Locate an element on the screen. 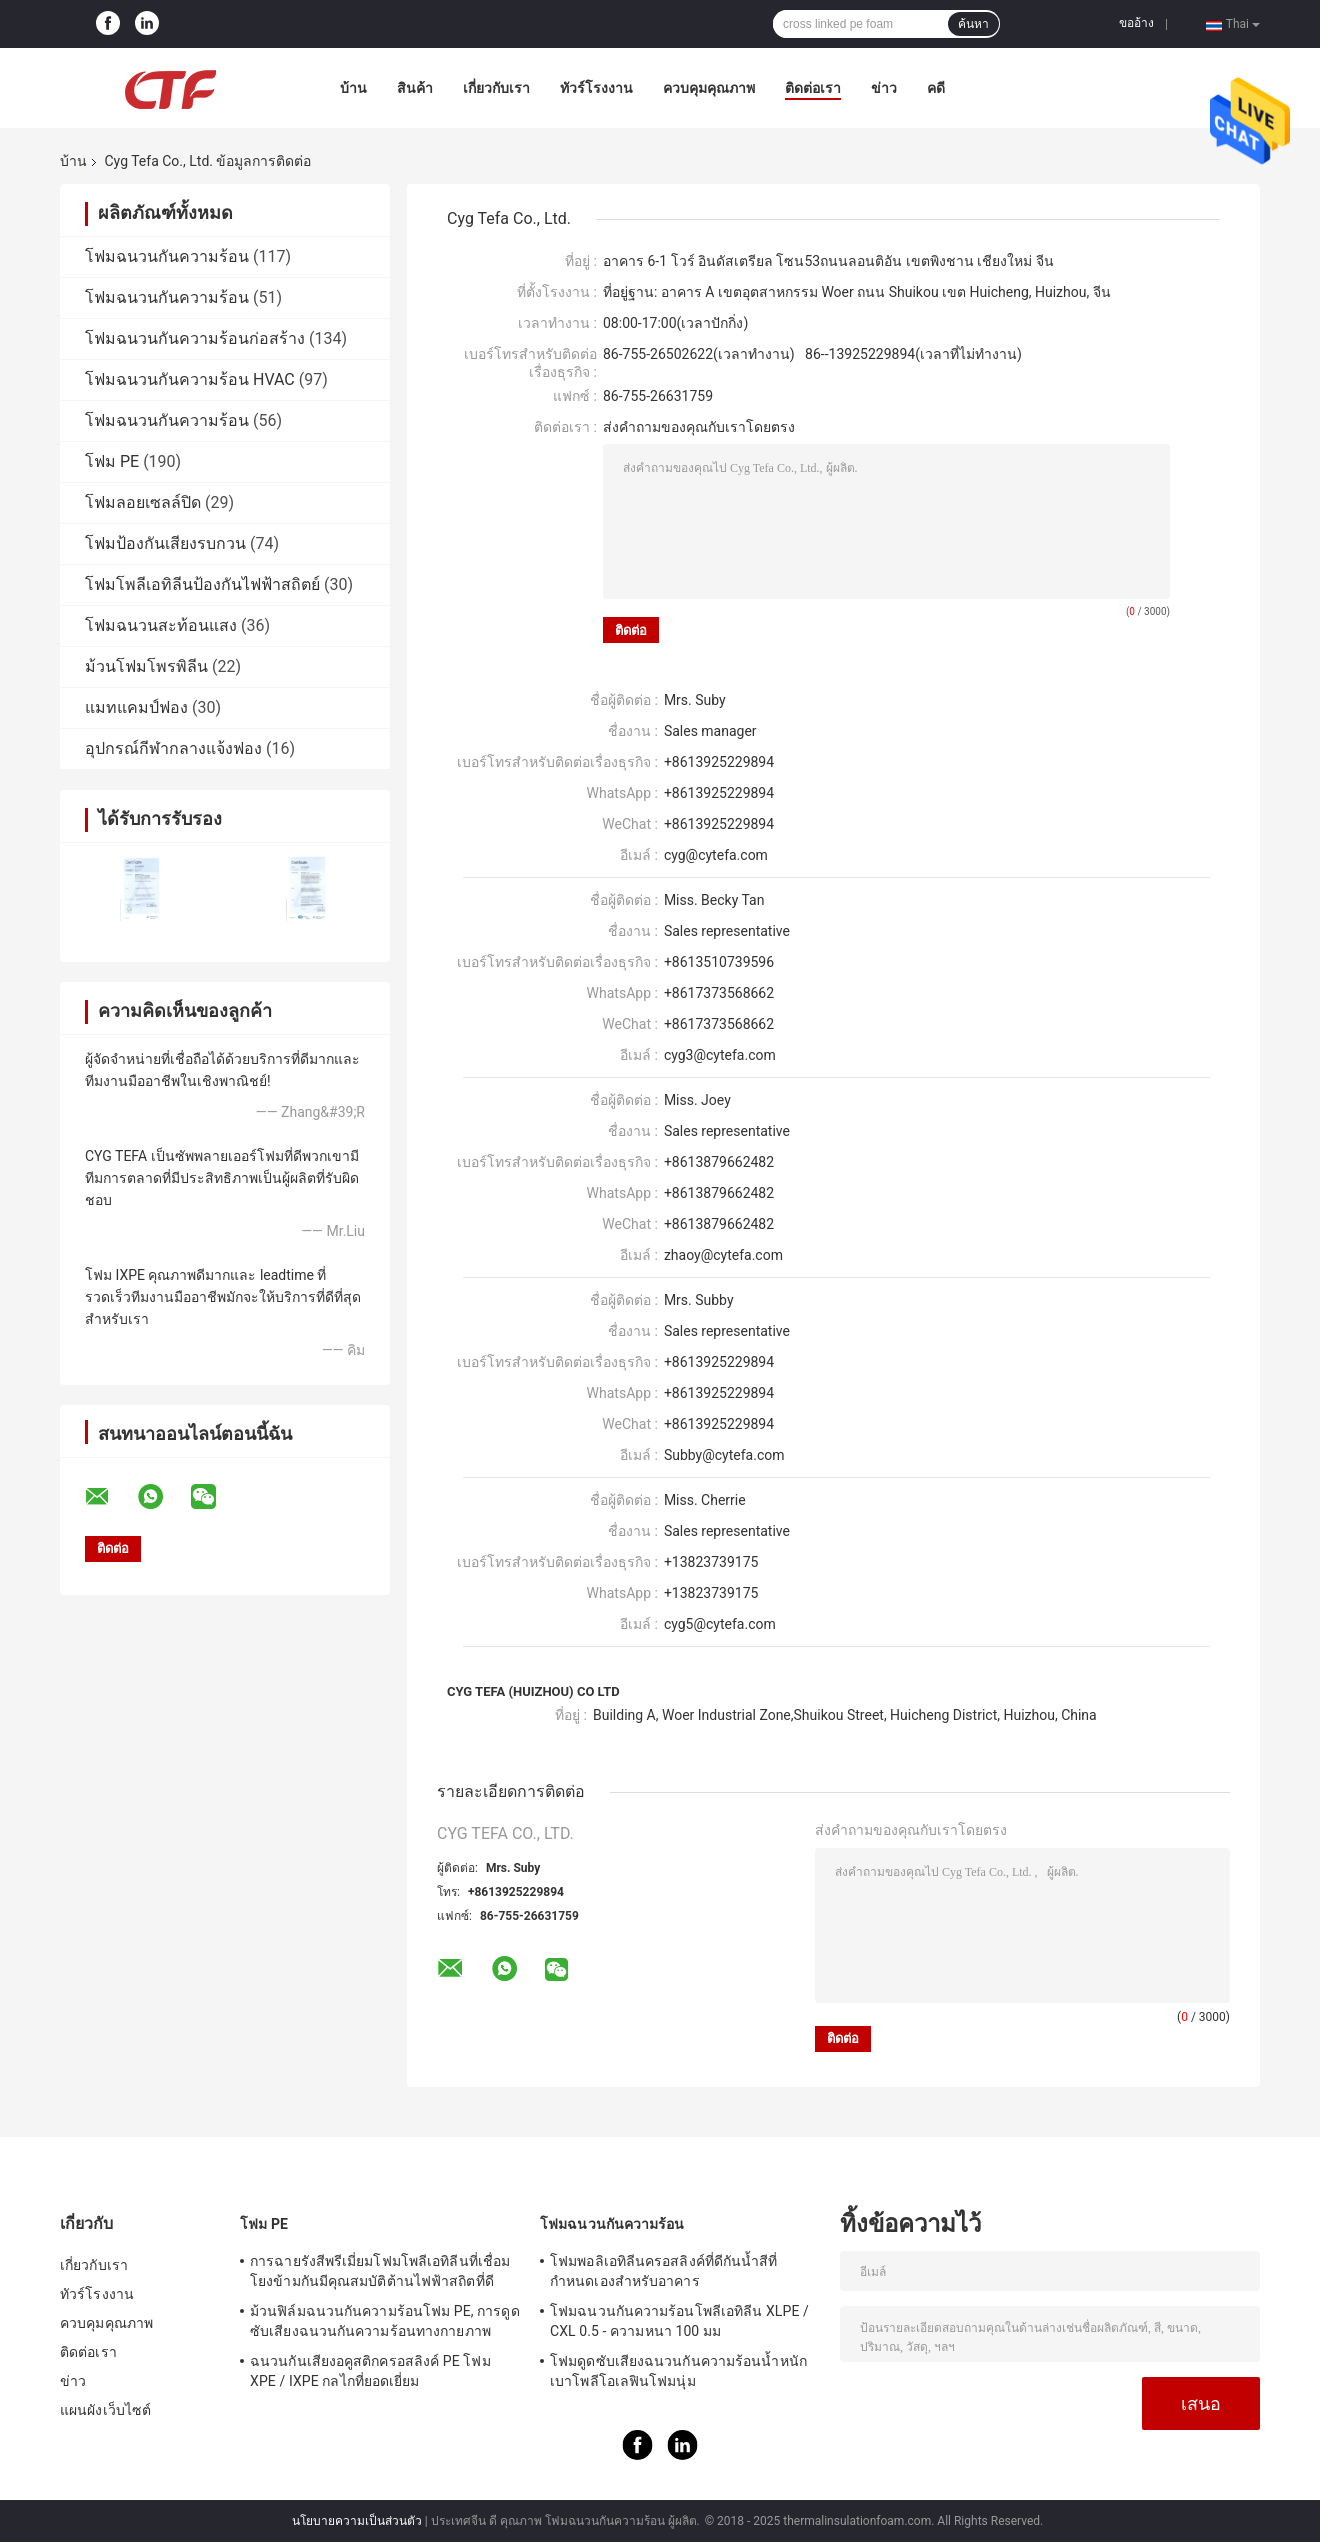 Image resolution: width=1320 pixels, height=2542 pixels. แผนผังเว็บไซต์ is located at coordinates (105, 2410).